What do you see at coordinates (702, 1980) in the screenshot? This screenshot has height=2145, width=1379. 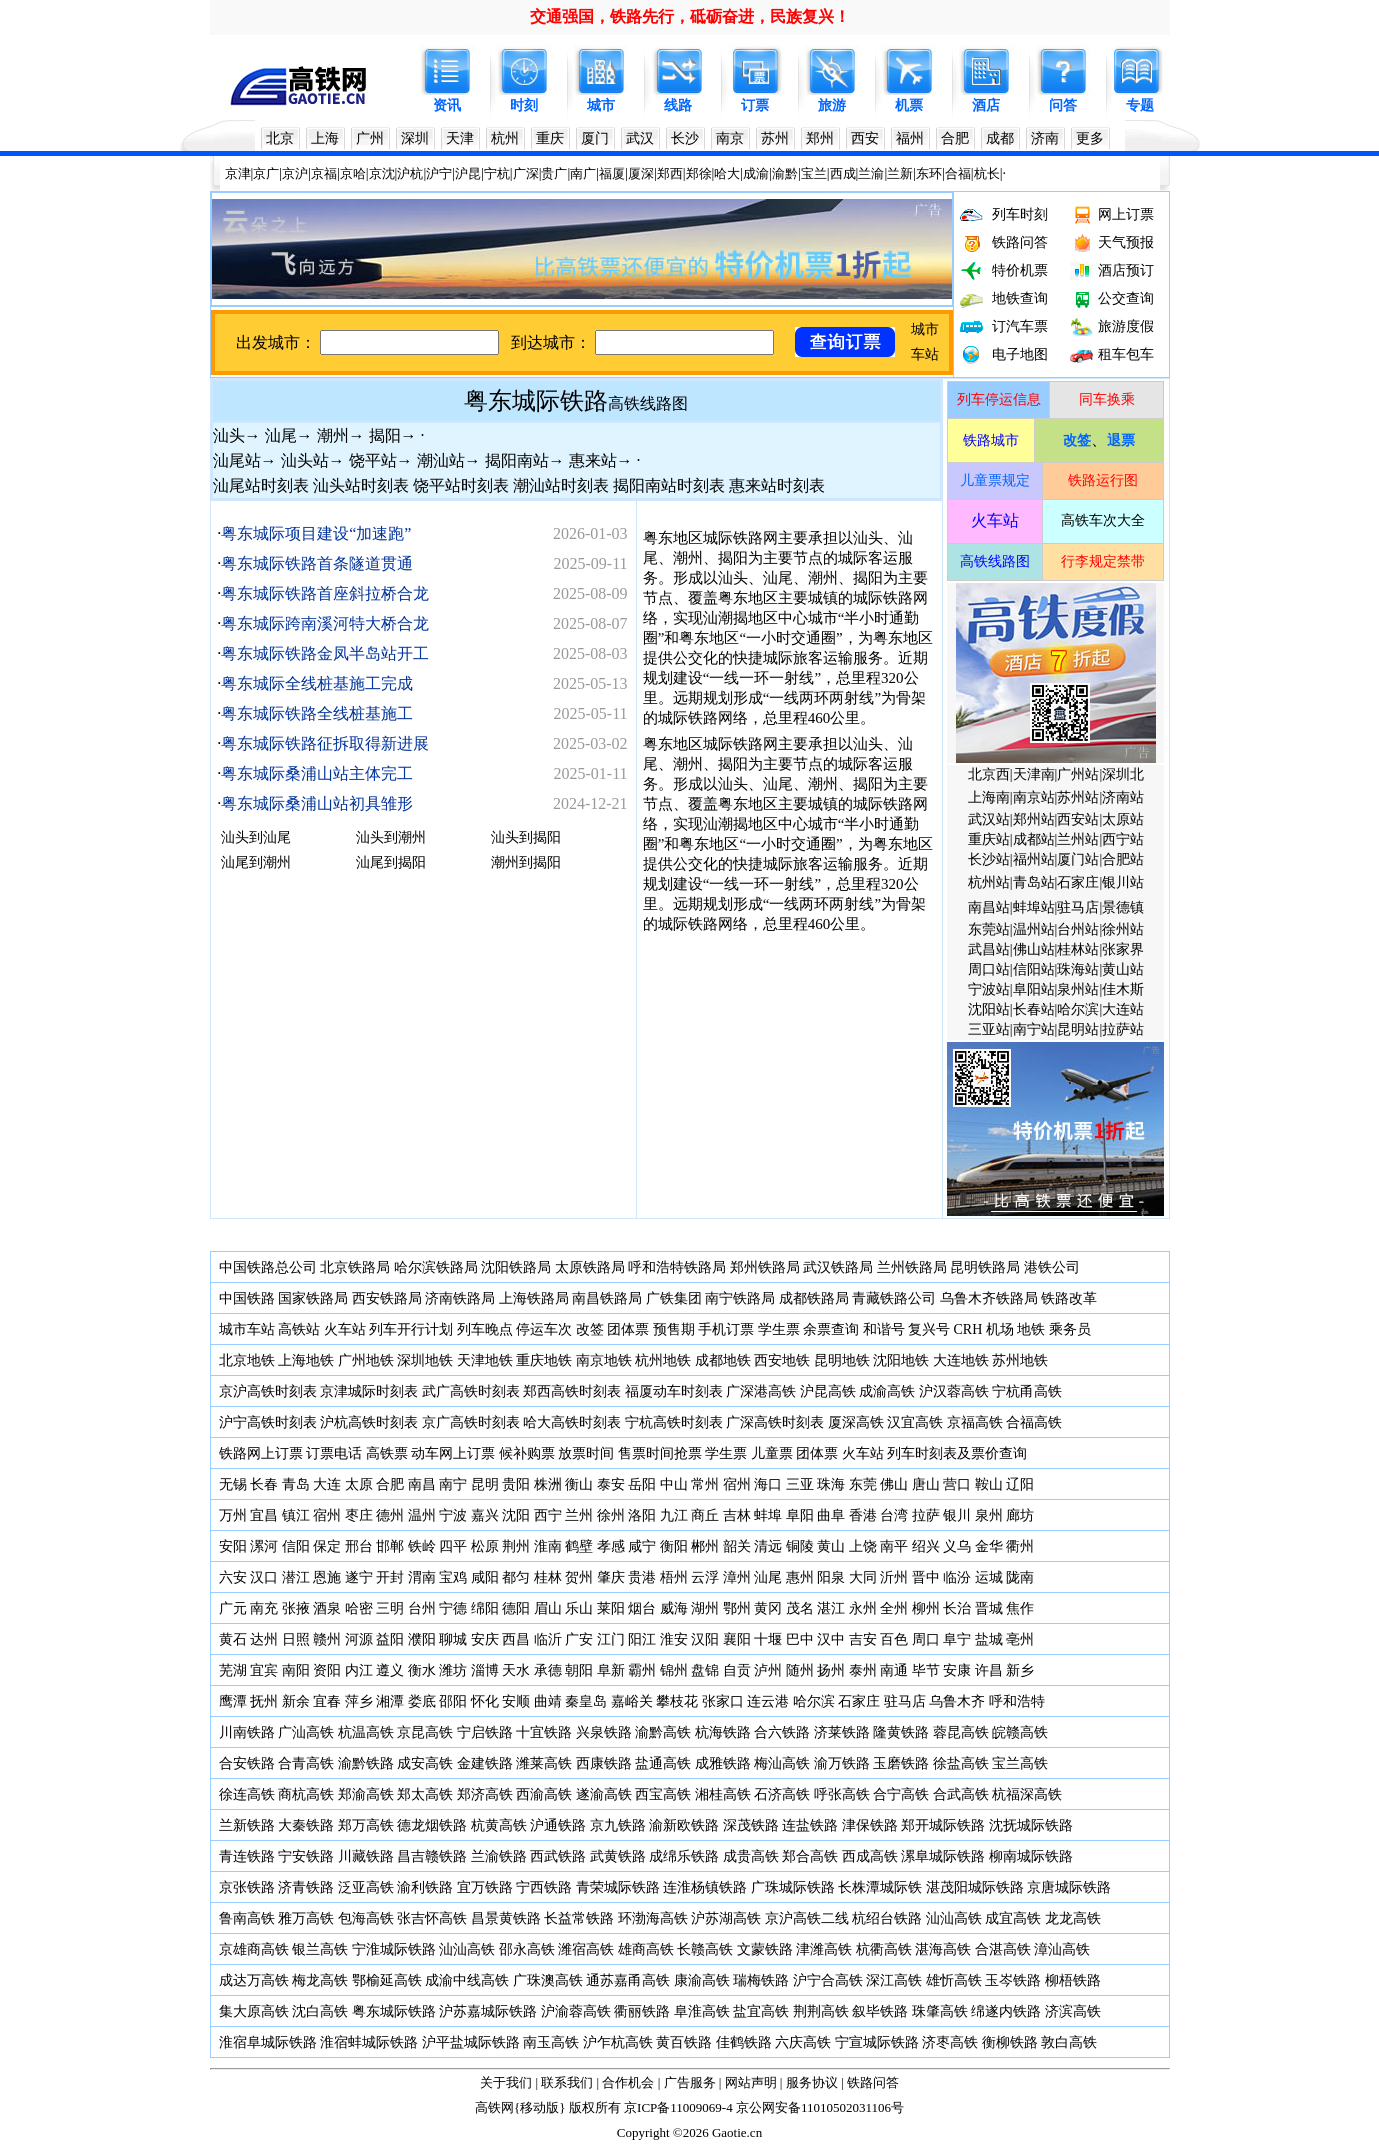 I see `康渝高铁` at bounding box center [702, 1980].